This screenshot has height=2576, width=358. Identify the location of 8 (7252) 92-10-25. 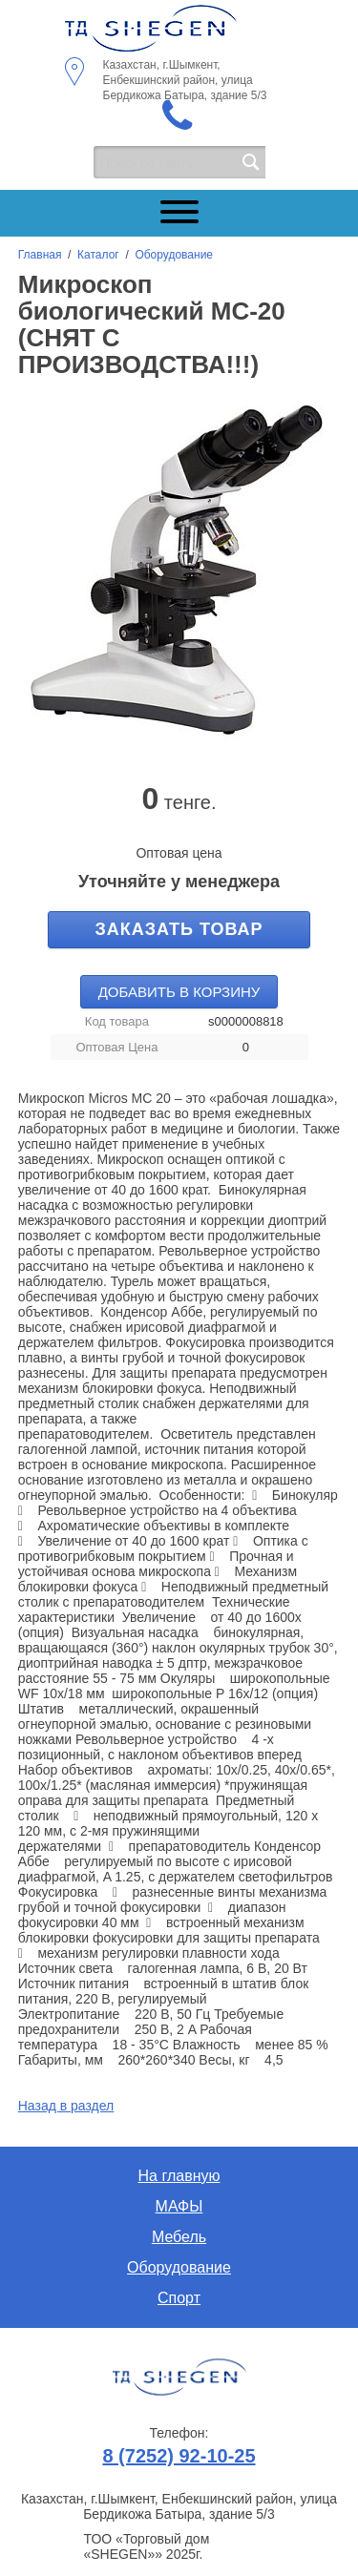
(178, 2455).